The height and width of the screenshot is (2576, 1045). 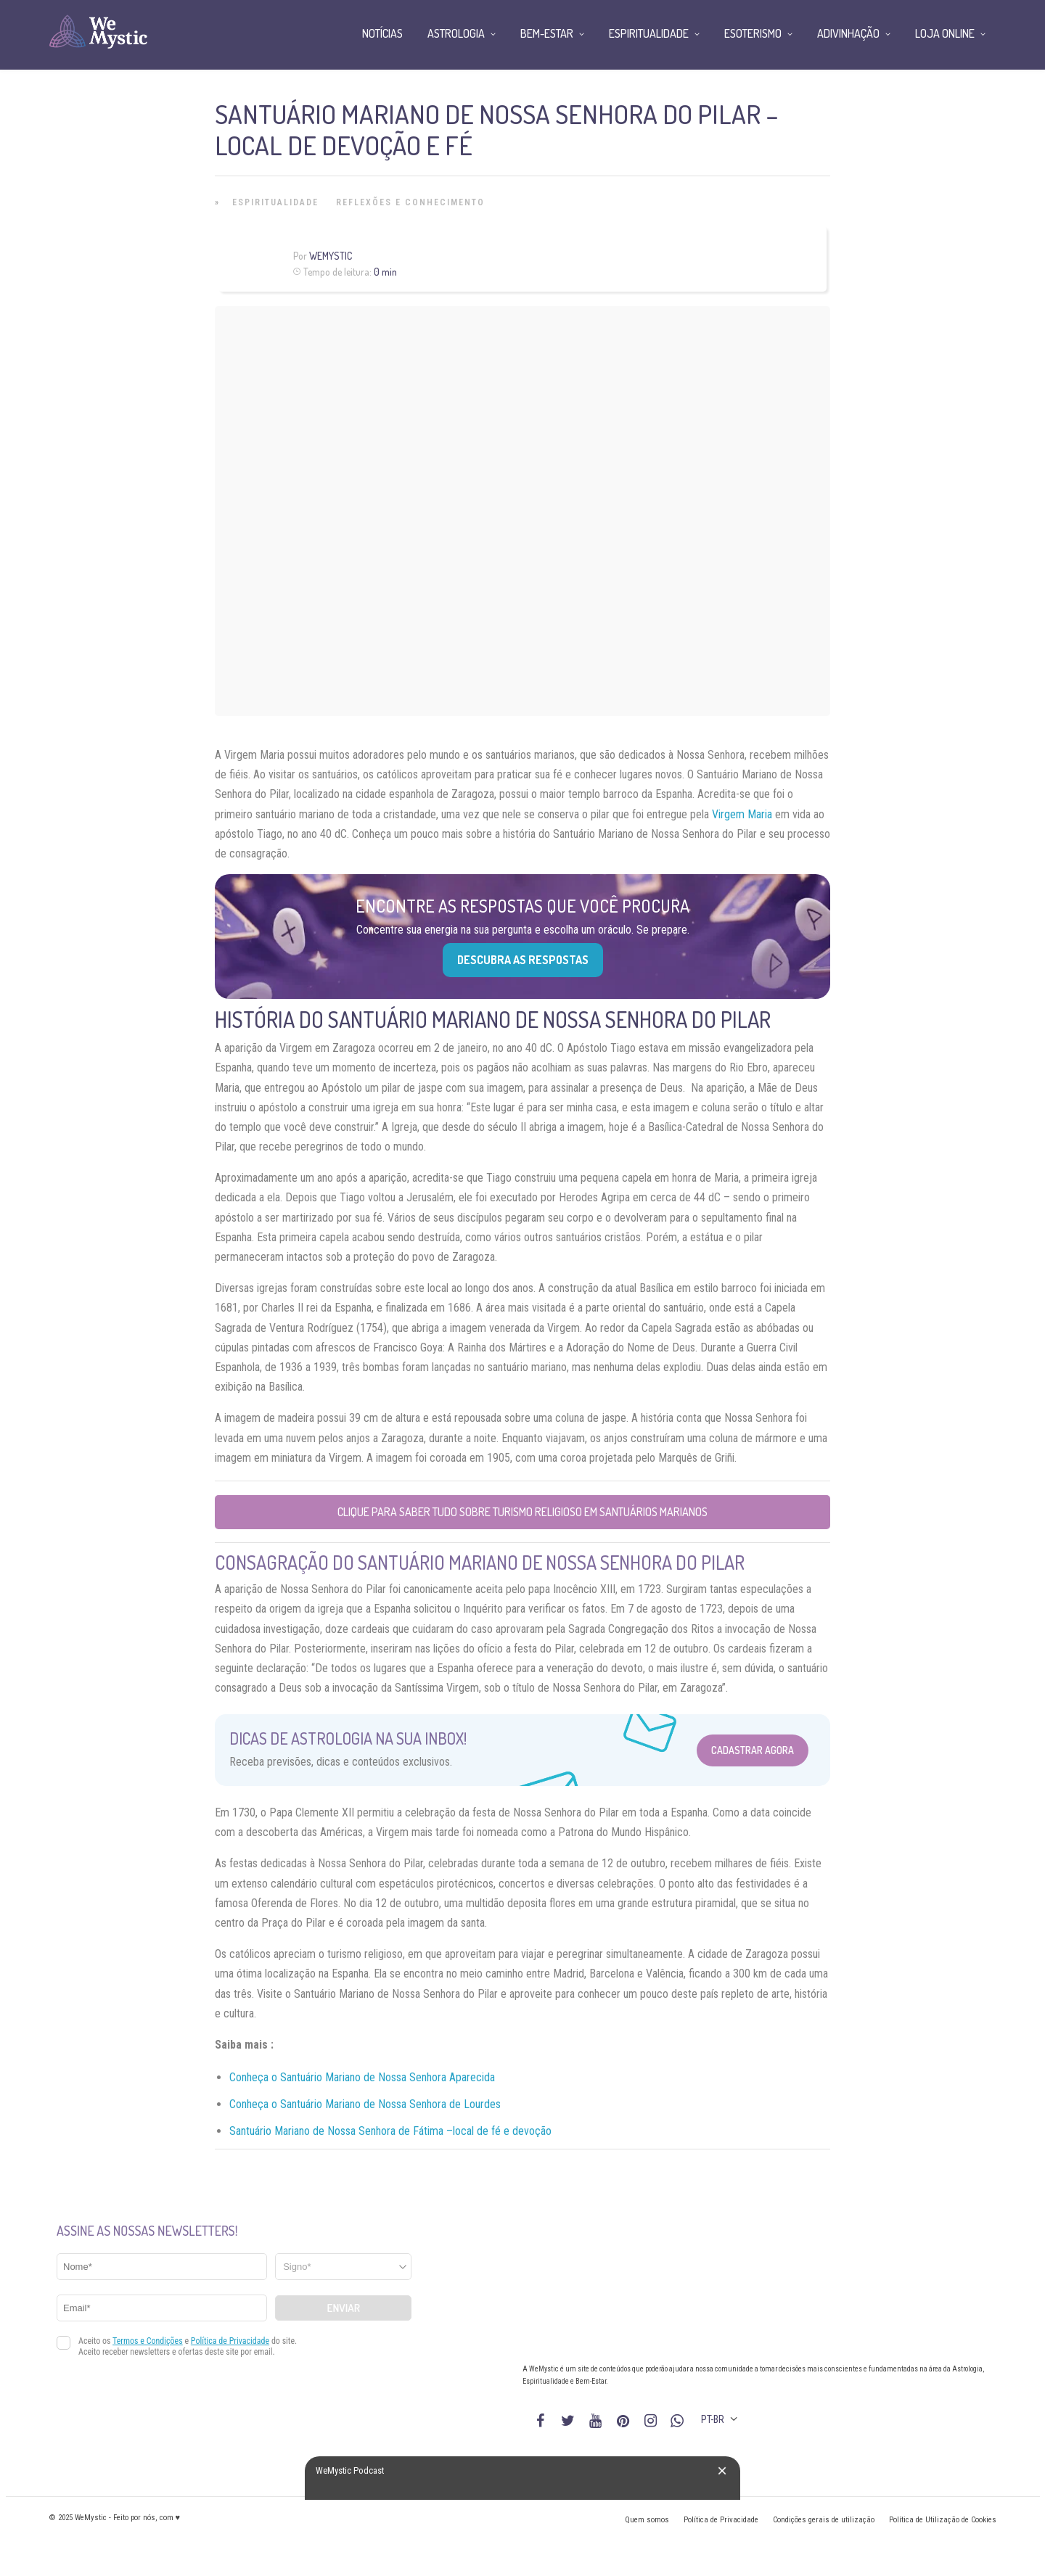 I want to click on Cadastrar Agora [Abrir formulário para cadastrar na Newsletter], so click(x=752, y=1750).